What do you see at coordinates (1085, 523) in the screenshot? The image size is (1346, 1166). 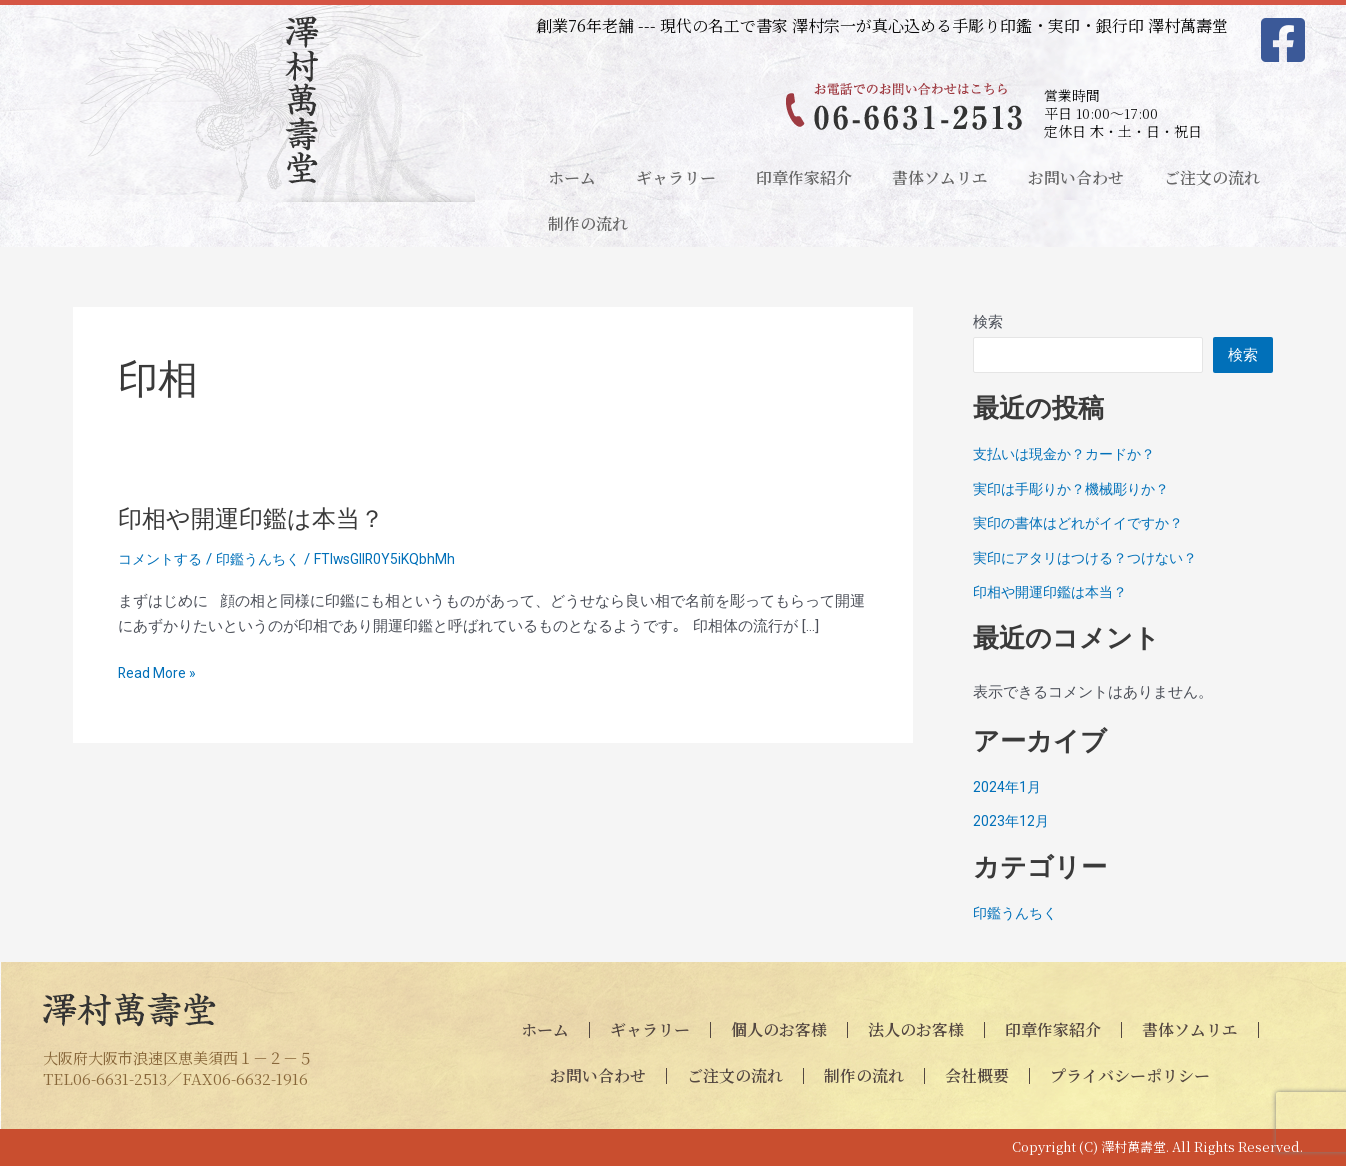 I see `実印の書体はどれがイイですか？` at bounding box center [1085, 523].